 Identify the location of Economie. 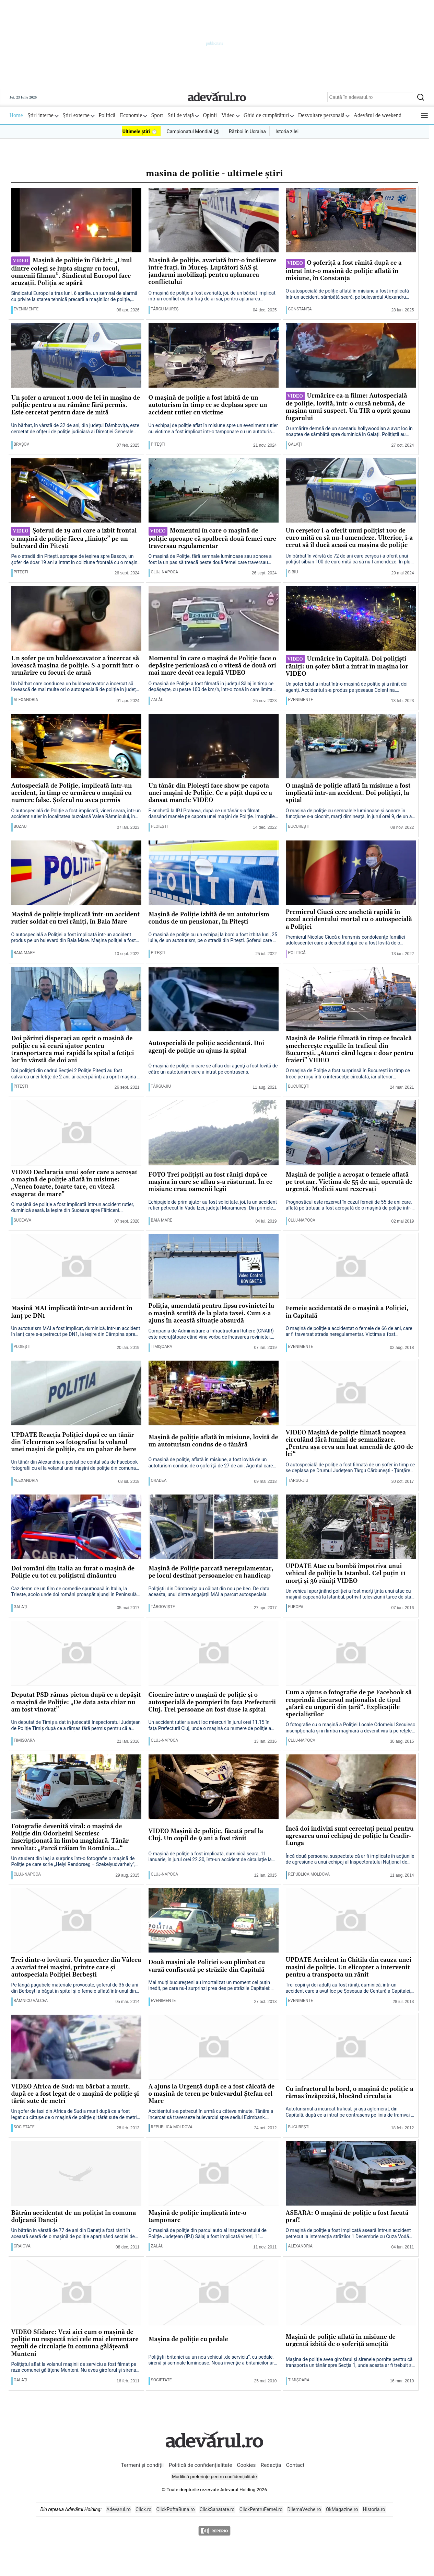
(133, 115).